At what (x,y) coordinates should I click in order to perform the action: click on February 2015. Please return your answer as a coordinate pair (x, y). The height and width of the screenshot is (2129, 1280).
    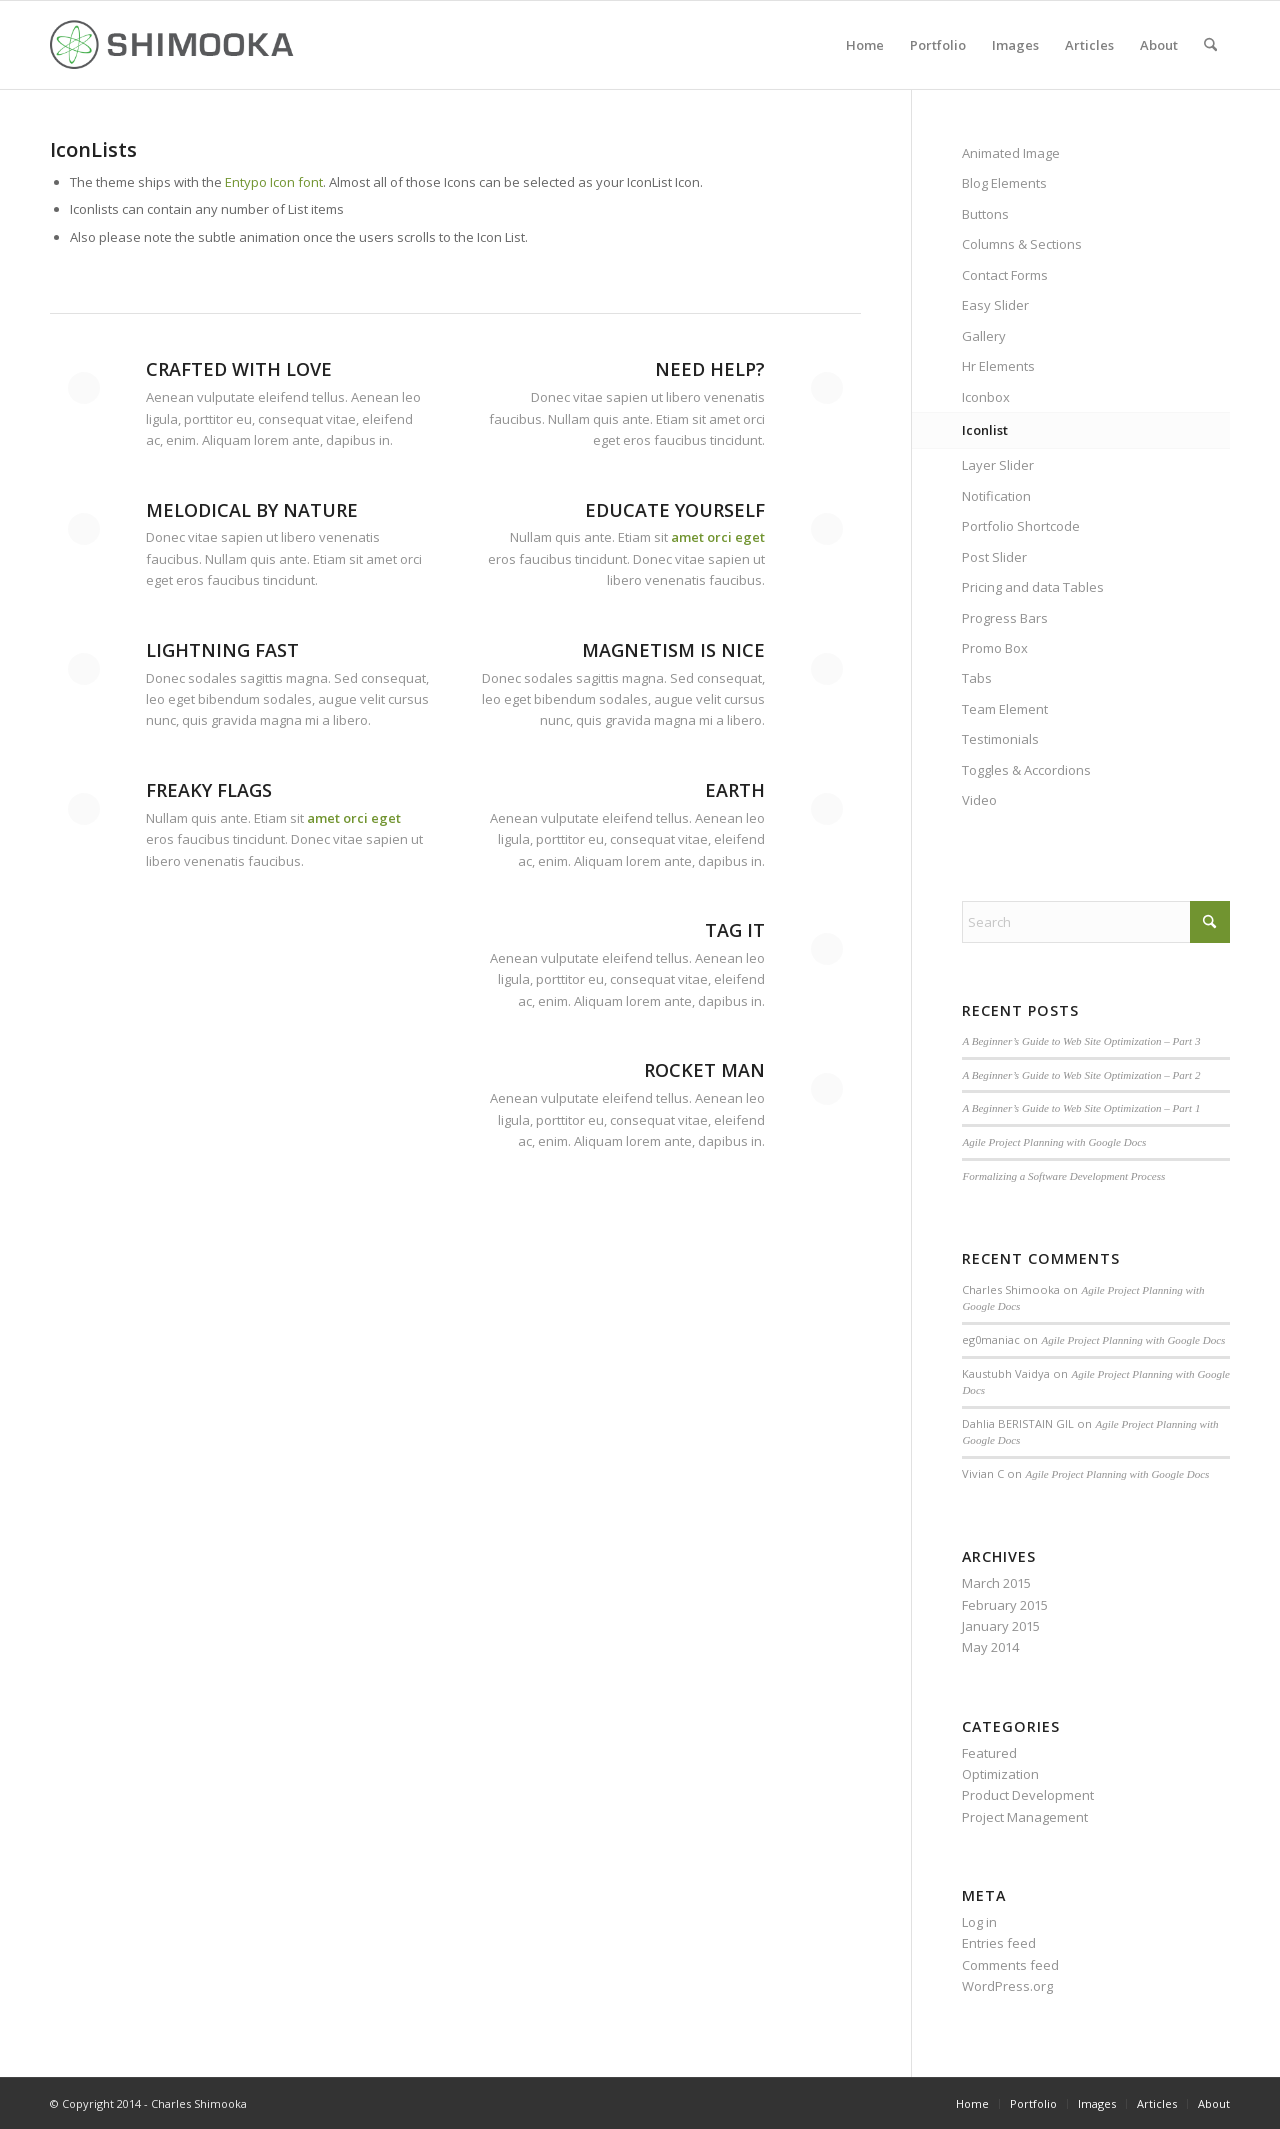
    Looking at the image, I should click on (1005, 1605).